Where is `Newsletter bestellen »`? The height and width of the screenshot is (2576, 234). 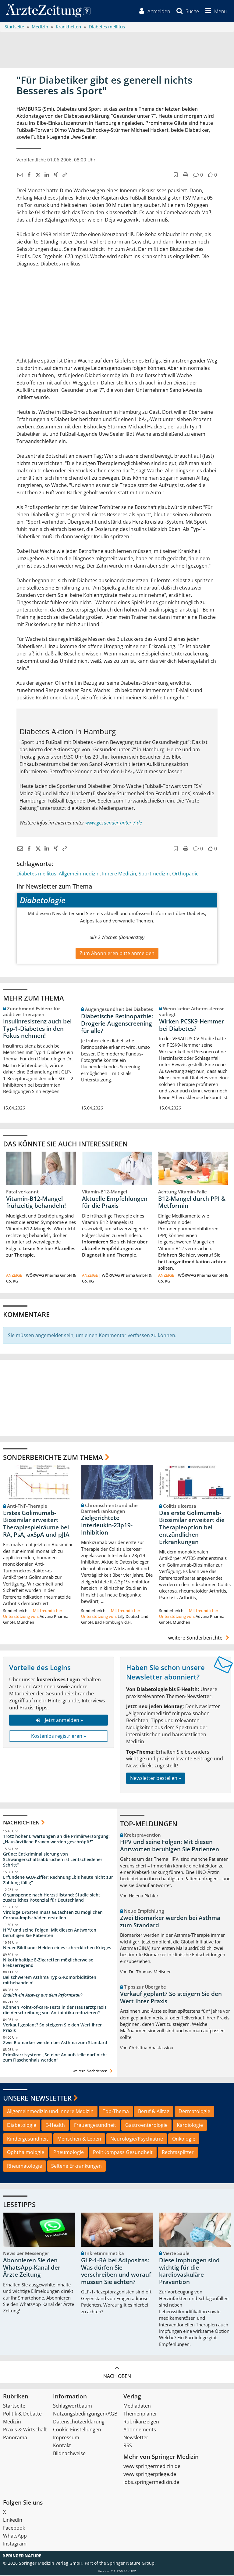 Newsletter bestellen » is located at coordinates (155, 1779).